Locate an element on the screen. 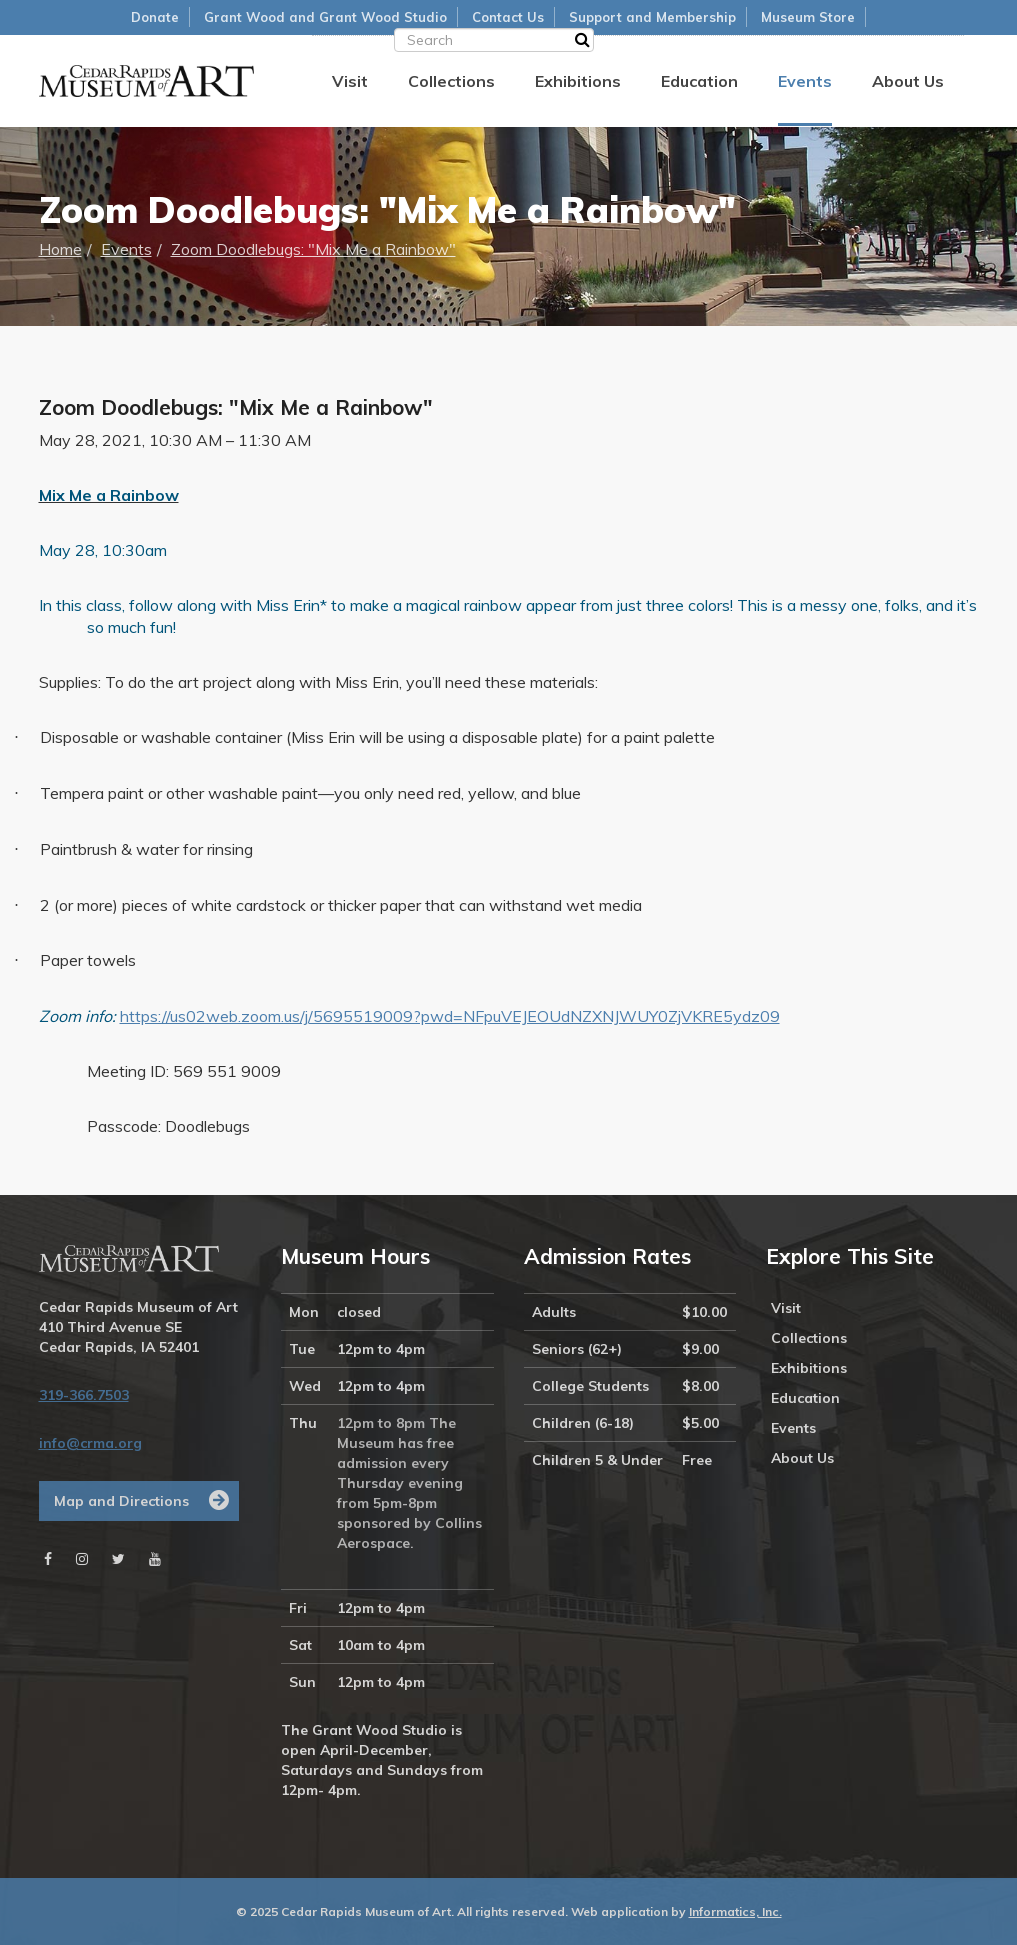 This screenshot has width=1017, height=1945. Collections is located at coordinates (451, 81).